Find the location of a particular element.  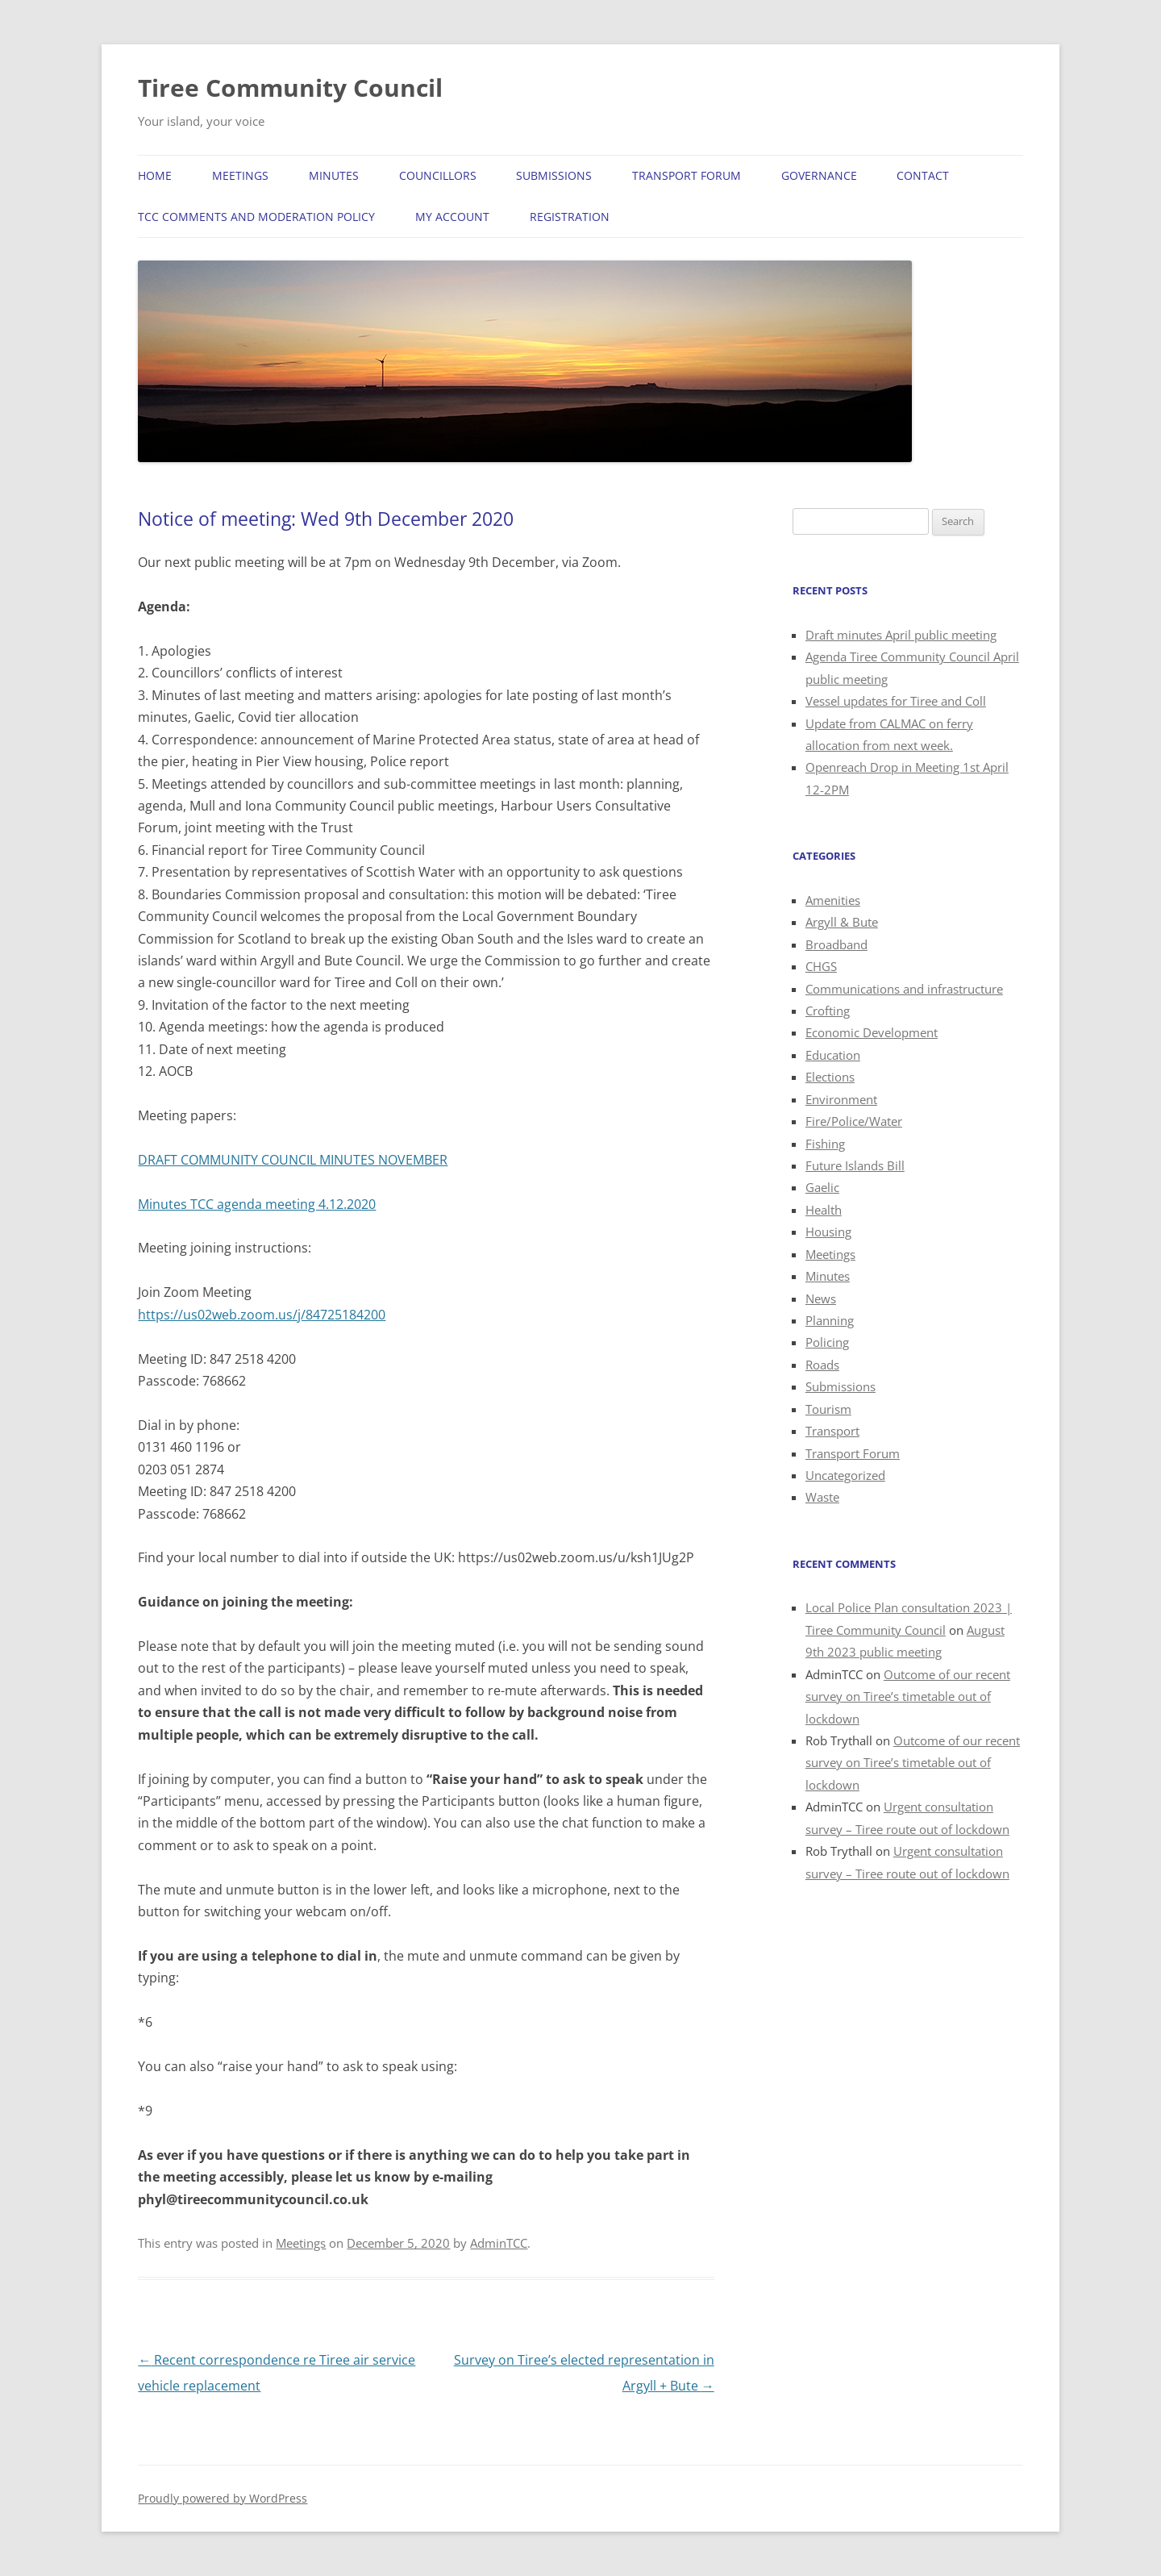

Governance is located at coordinates (819, 175).